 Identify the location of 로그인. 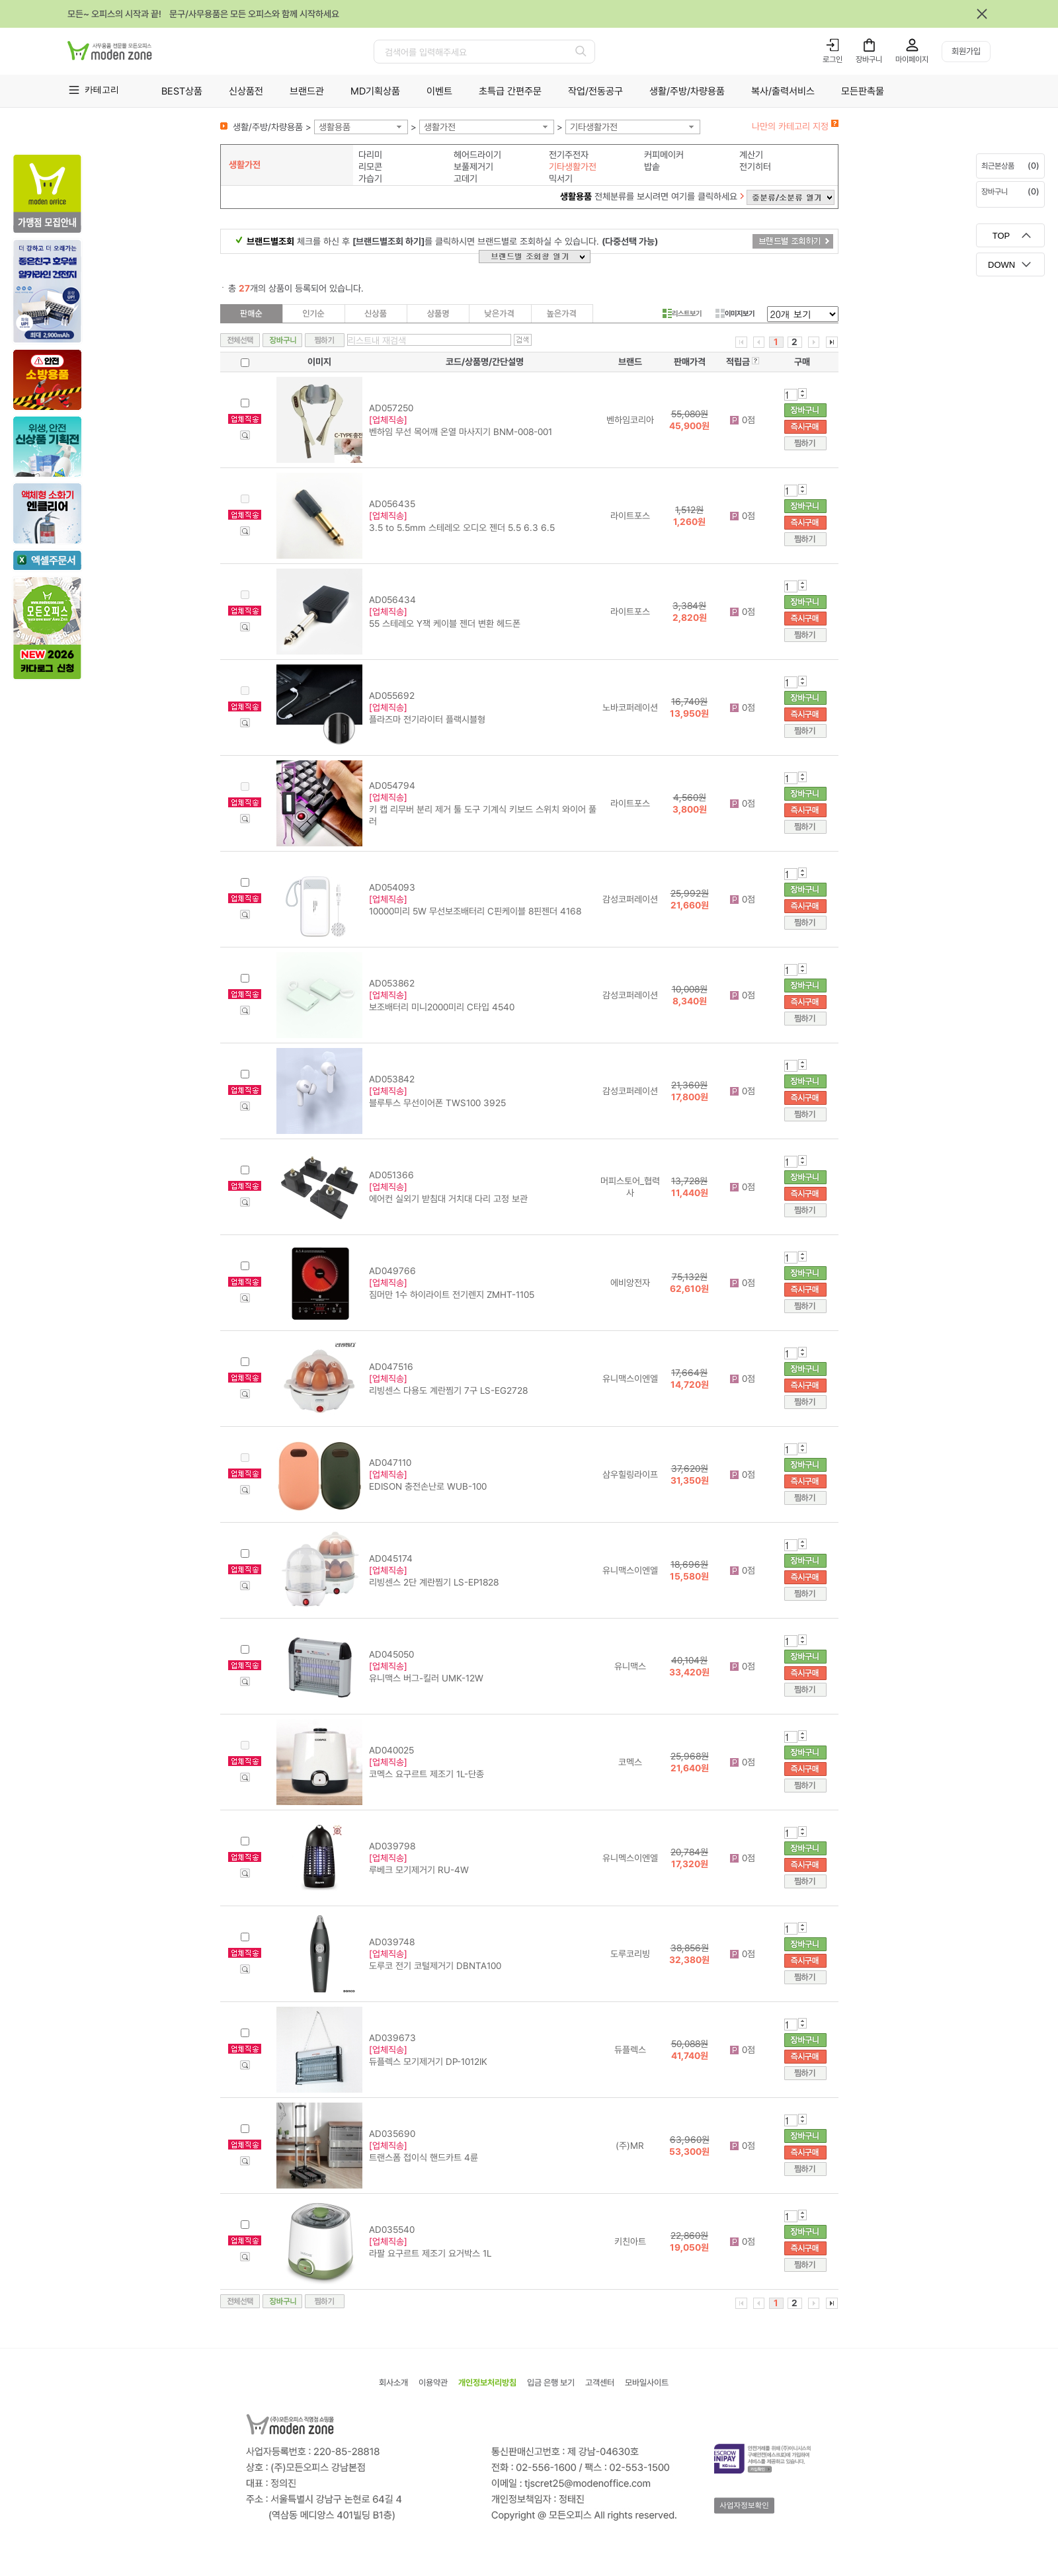
(832, 59).